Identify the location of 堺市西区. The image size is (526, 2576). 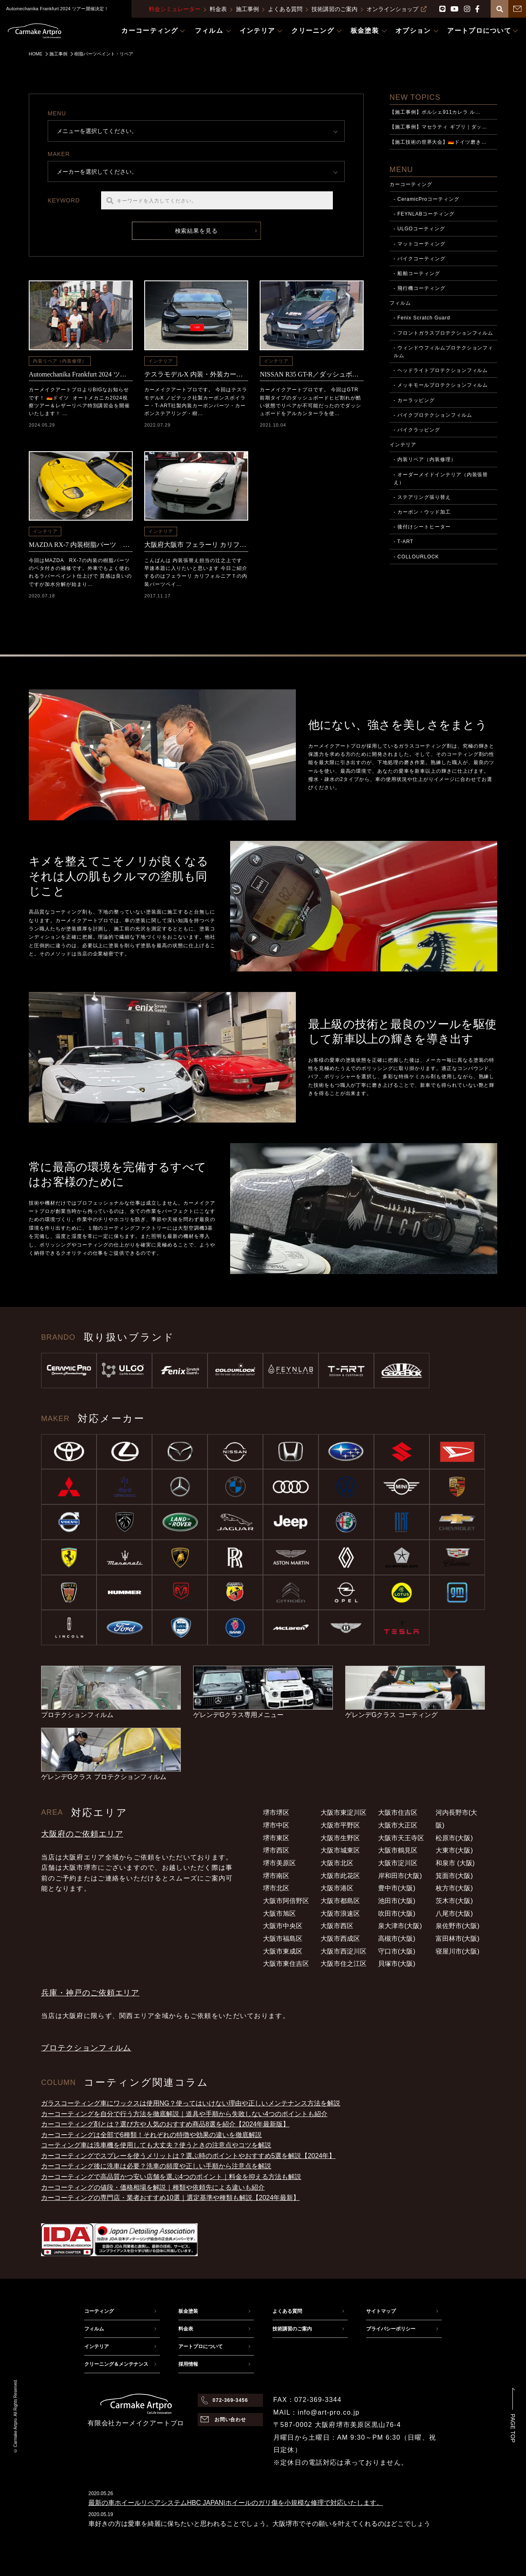
(276, 1850).